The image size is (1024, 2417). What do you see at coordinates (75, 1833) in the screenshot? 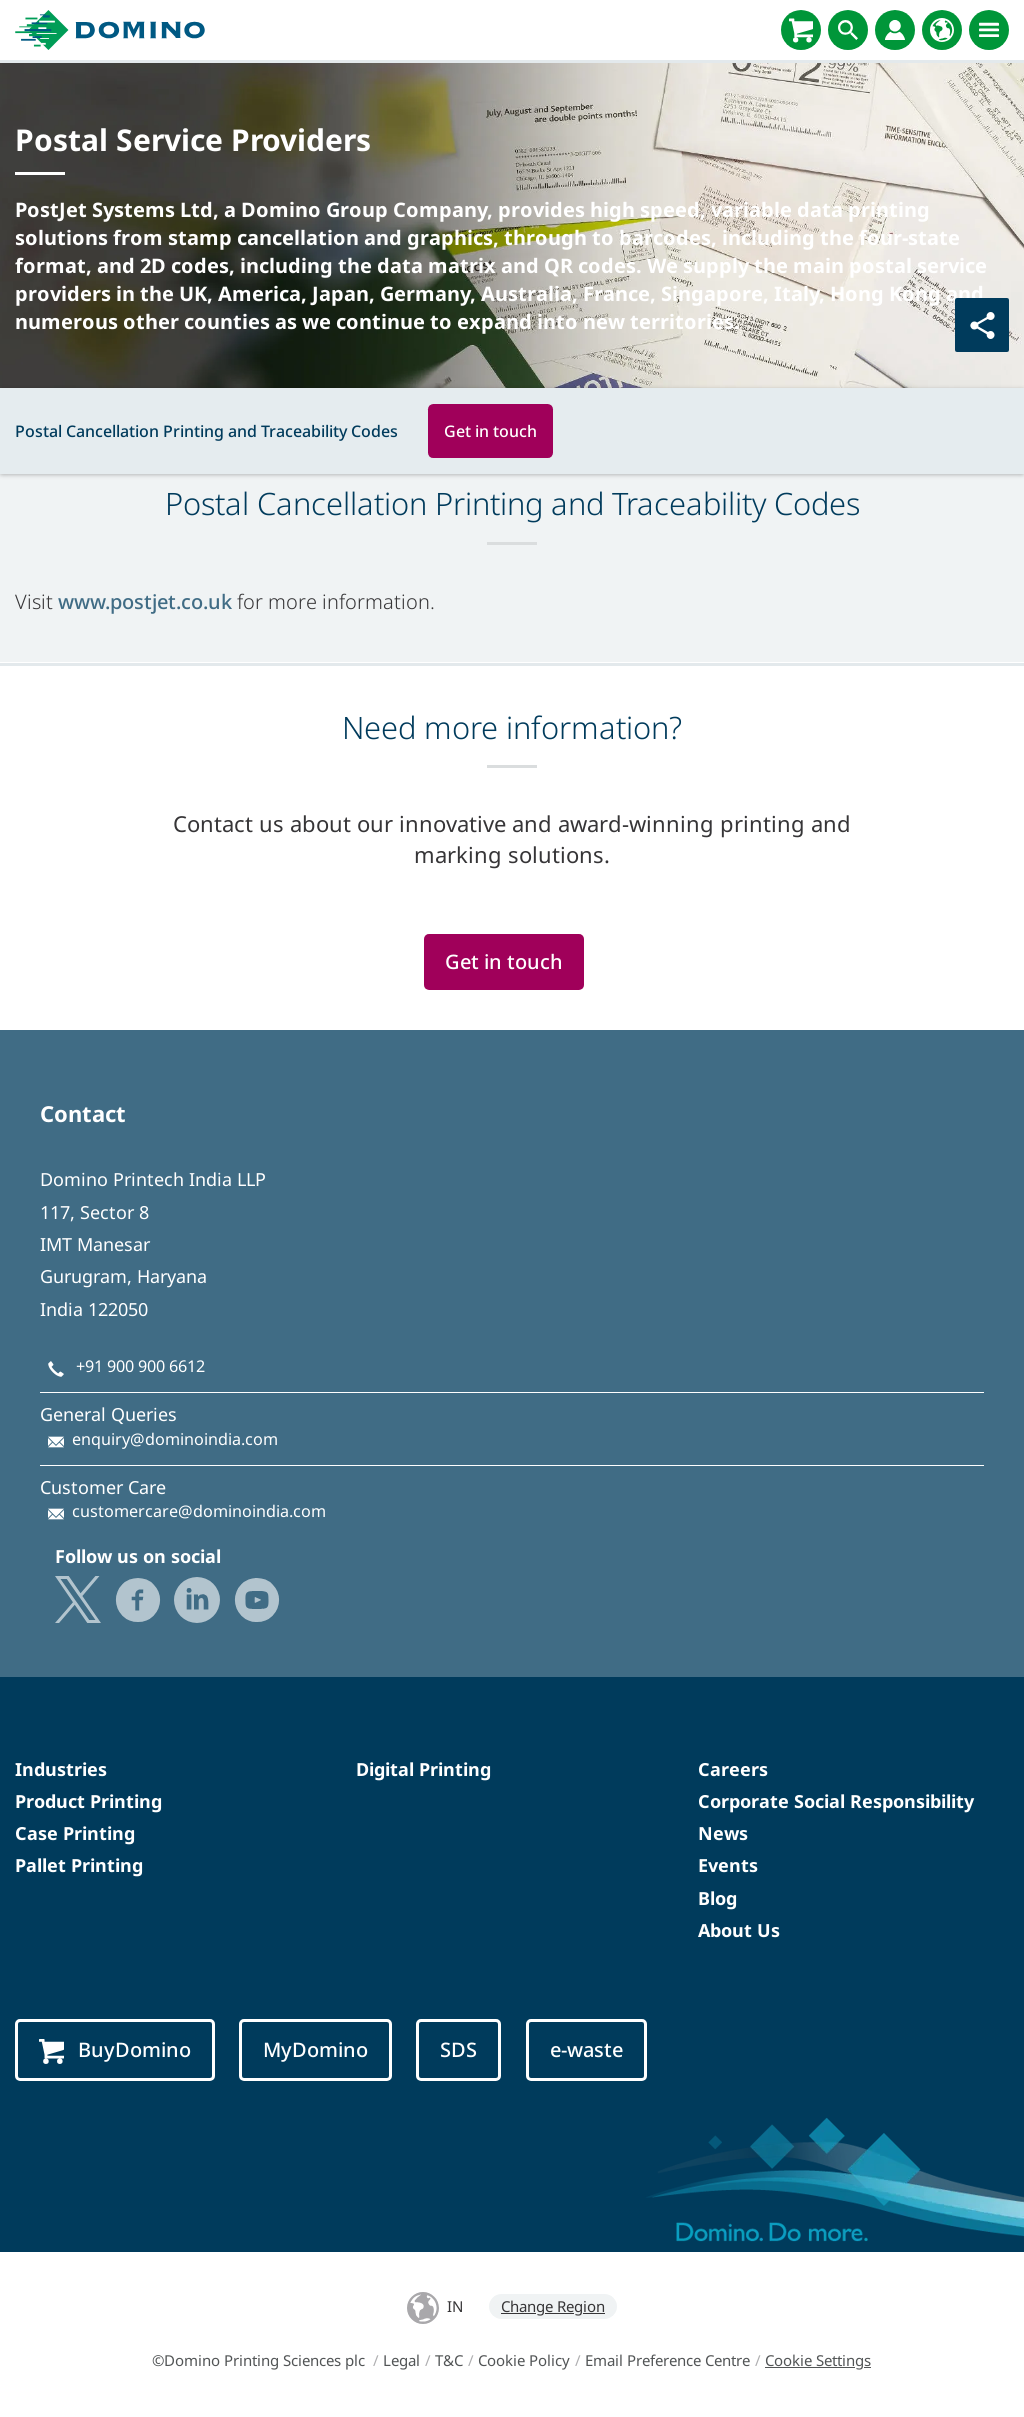
I see `Case Printing` at bounding box center [75, 1833].